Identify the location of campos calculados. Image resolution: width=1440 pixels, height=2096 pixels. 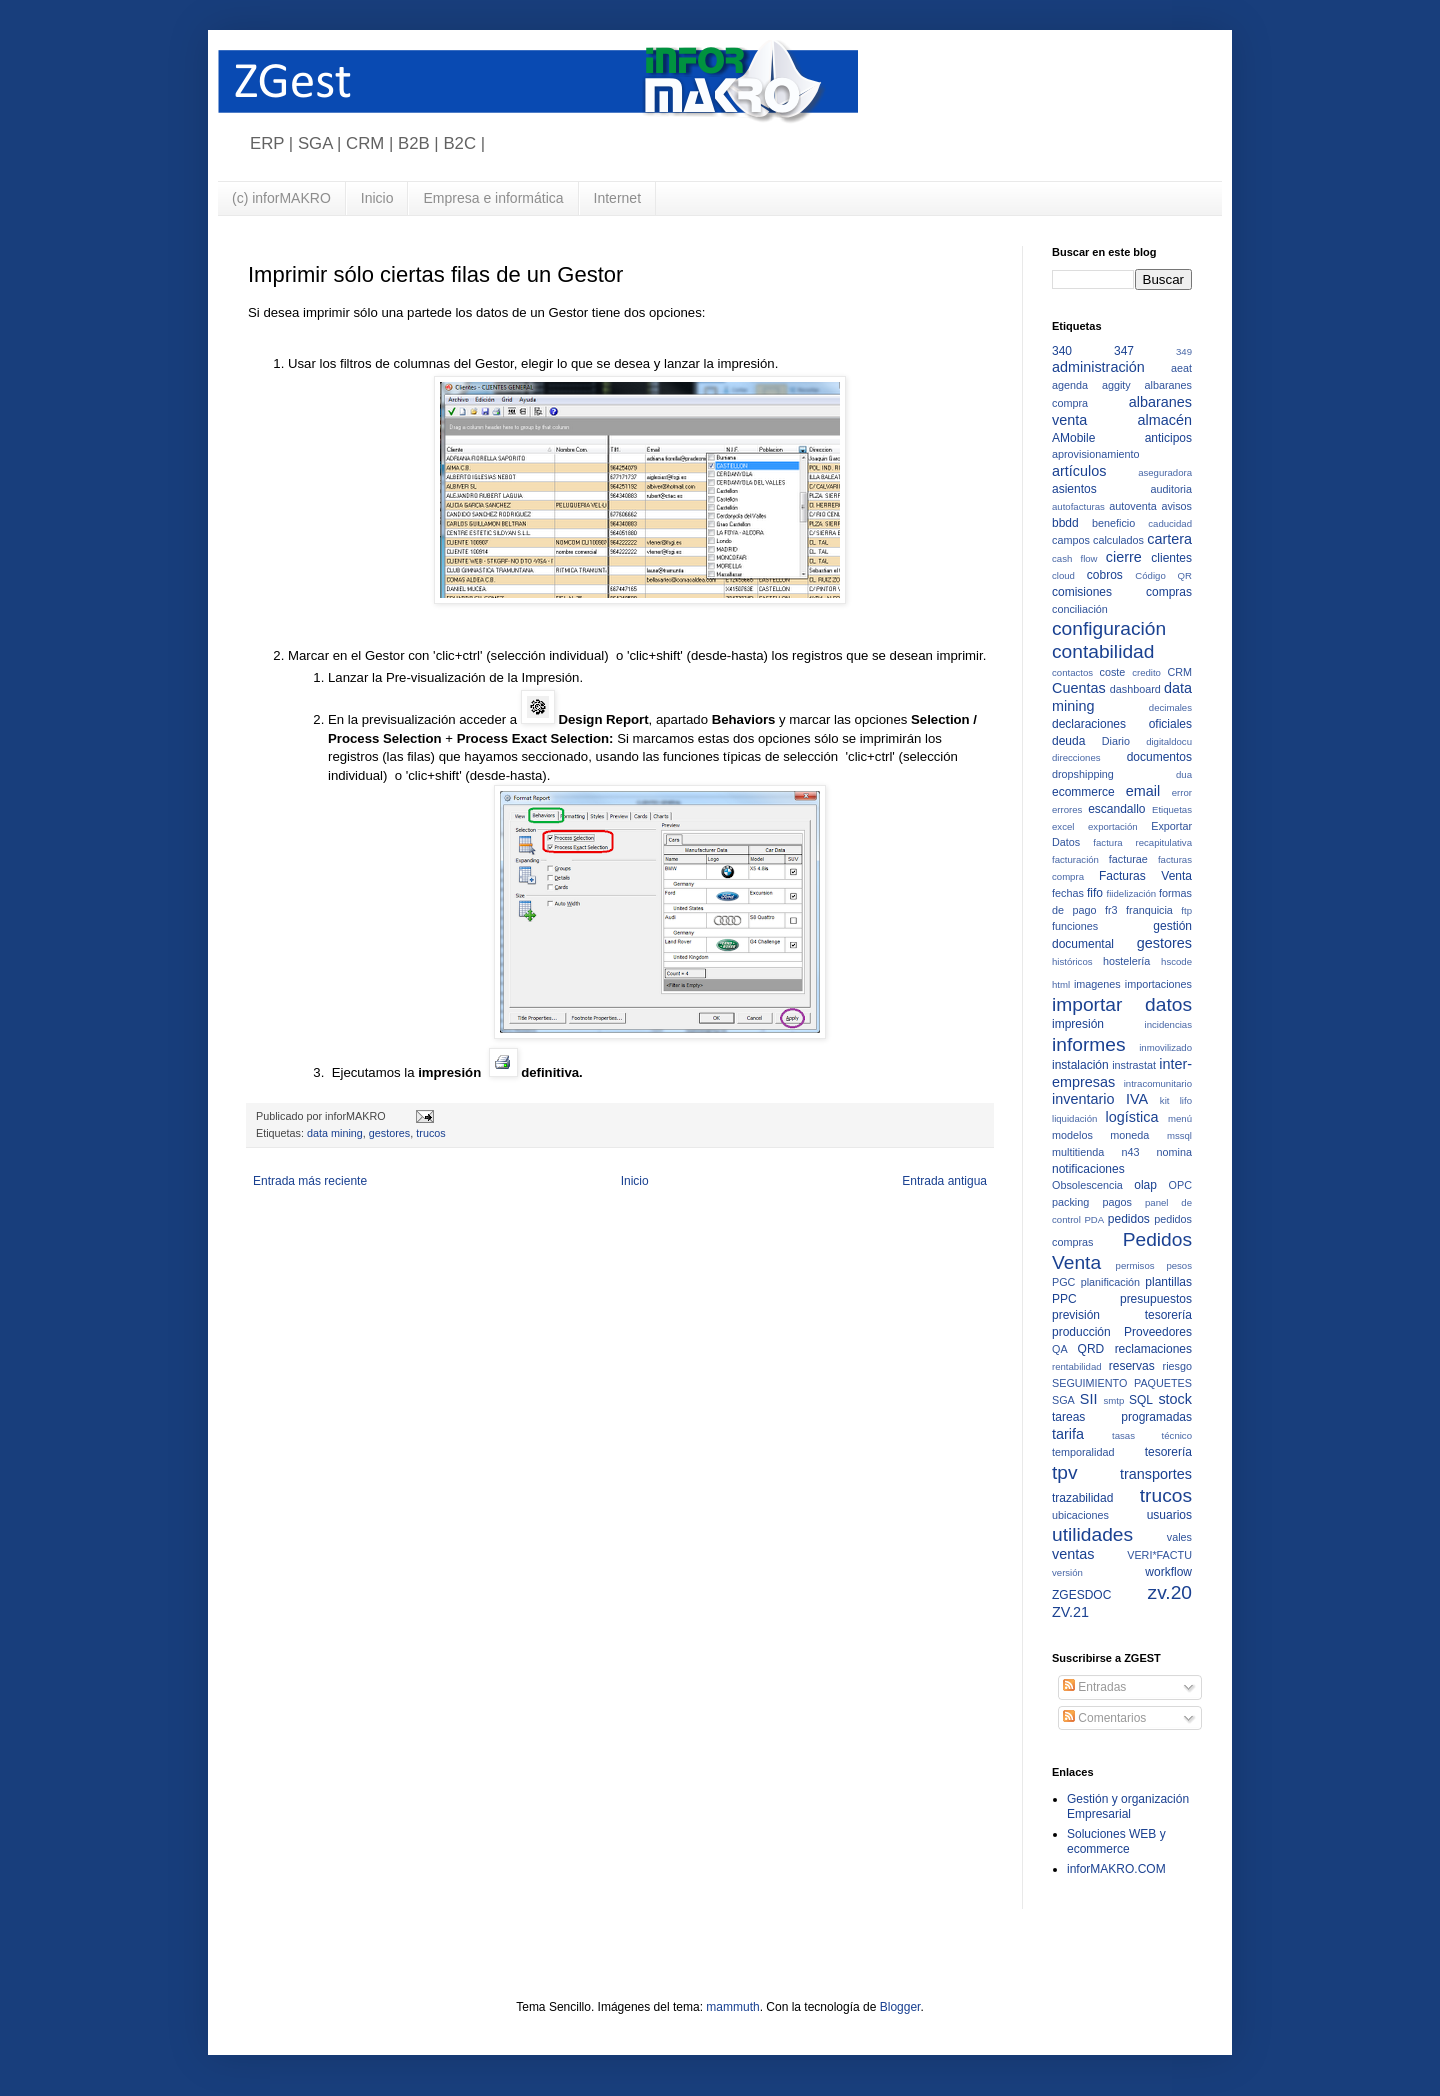
(1098, 540).